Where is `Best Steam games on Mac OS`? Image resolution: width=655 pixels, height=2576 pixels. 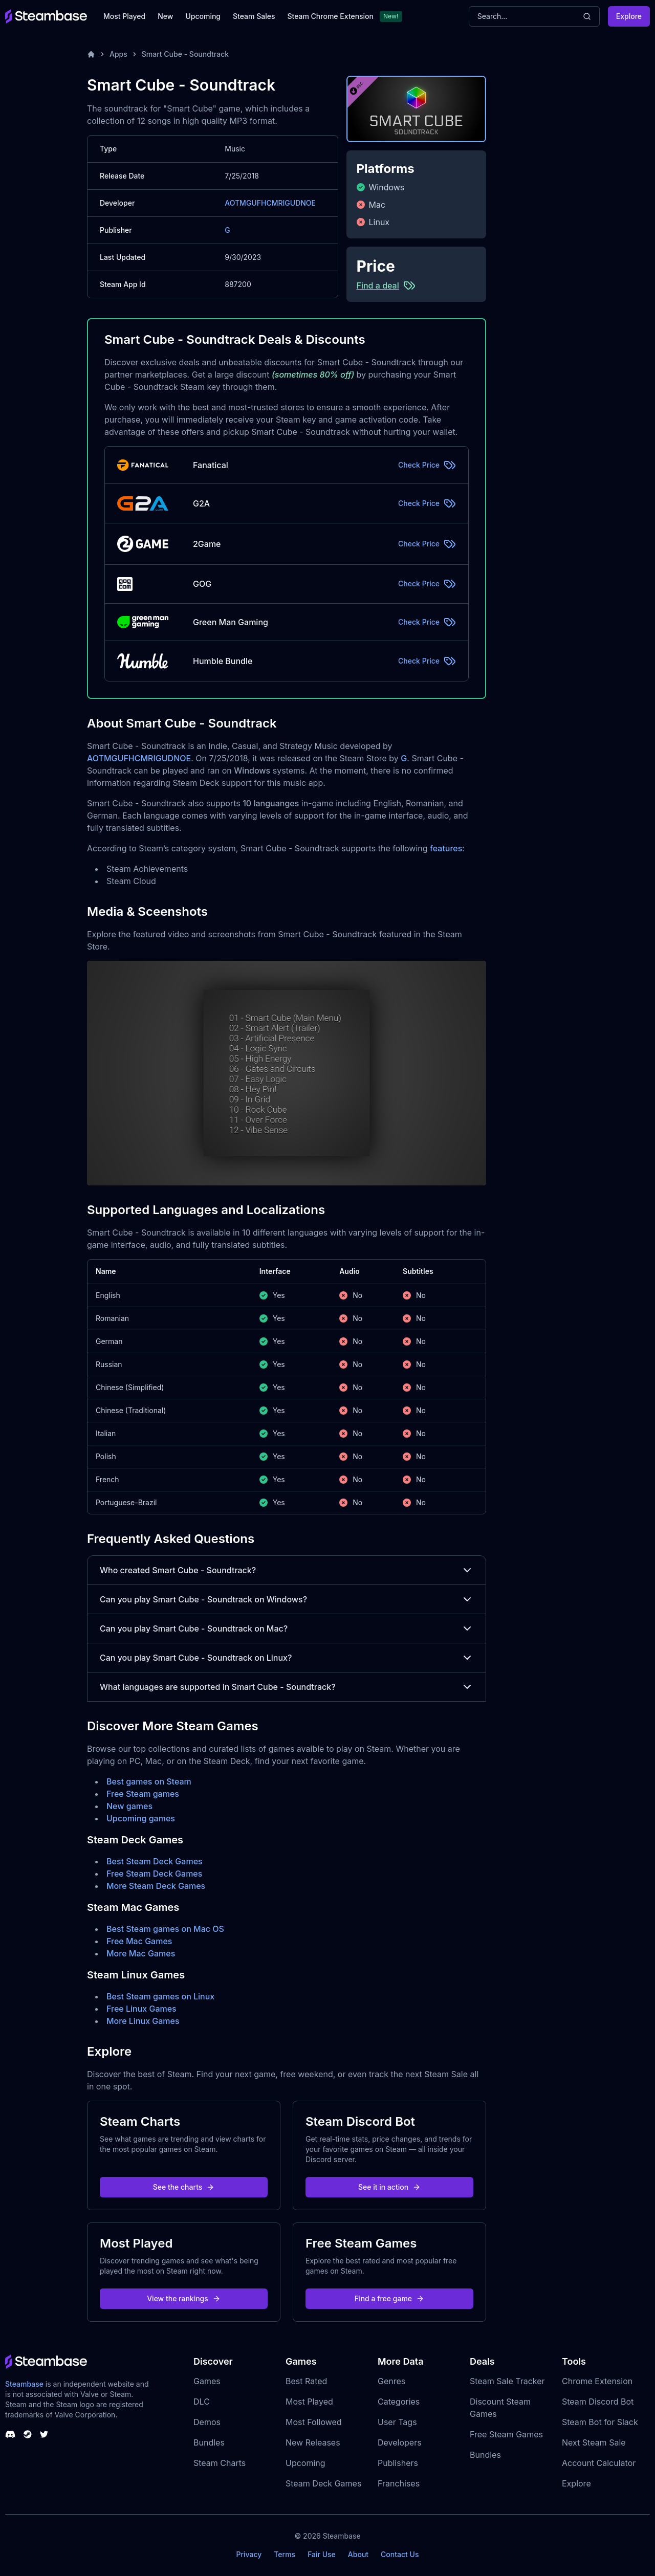 Best Steam games on Mac OS is located at coordinates (165, 1929).